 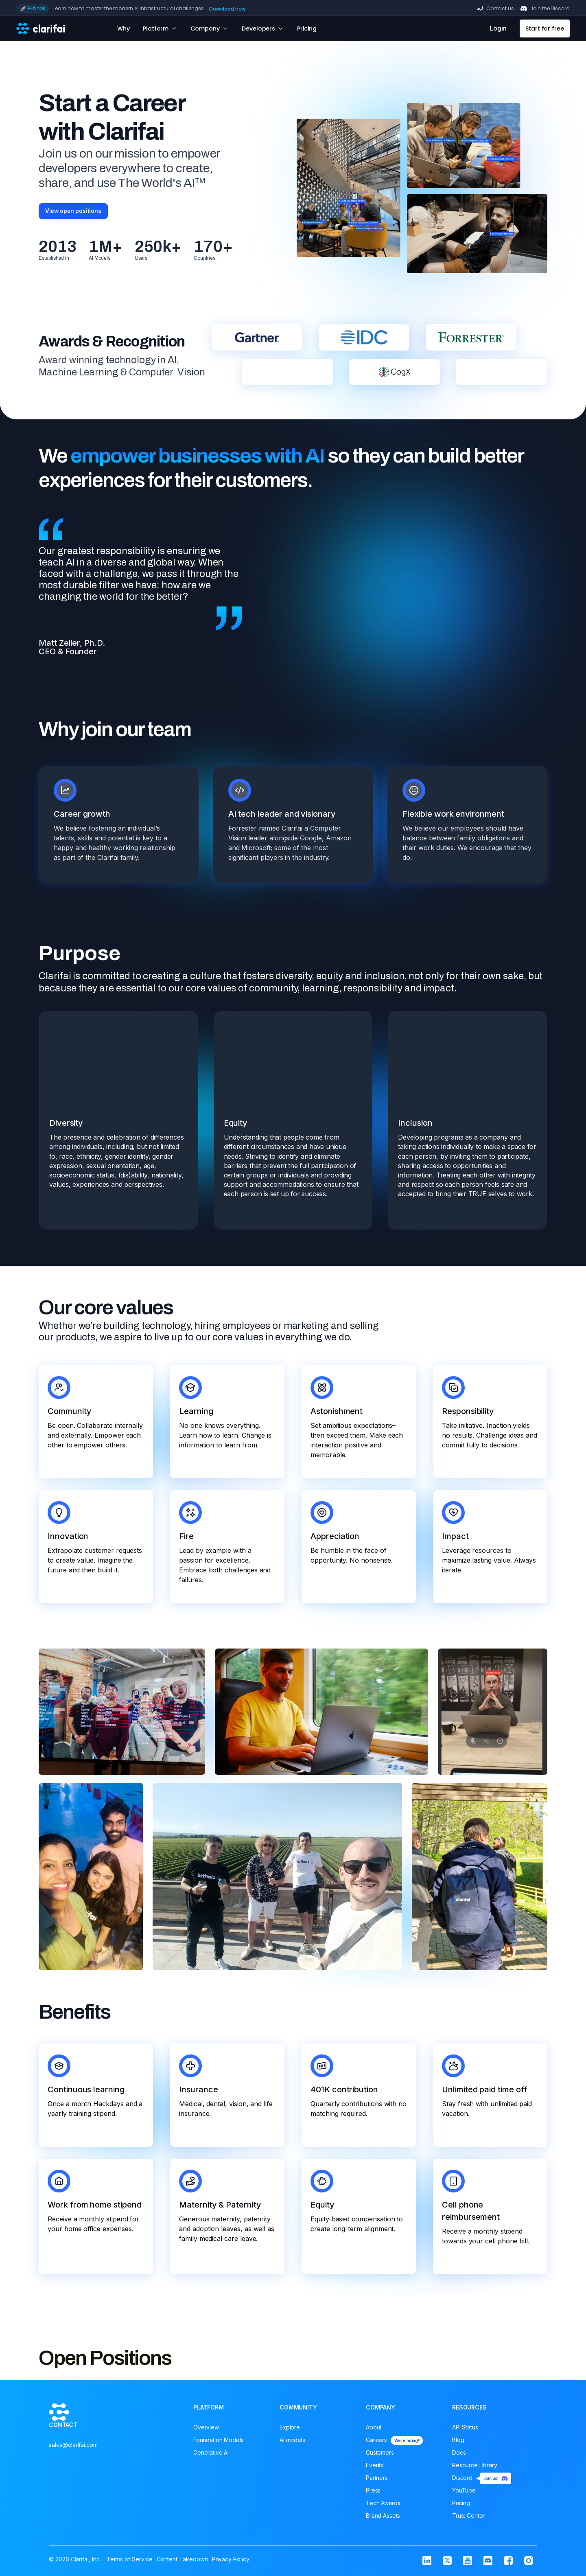 What do you see at coordinates (373, 2429) in the screenshot?
I see `About [menuitem]` at bounding box center [373, 2429].